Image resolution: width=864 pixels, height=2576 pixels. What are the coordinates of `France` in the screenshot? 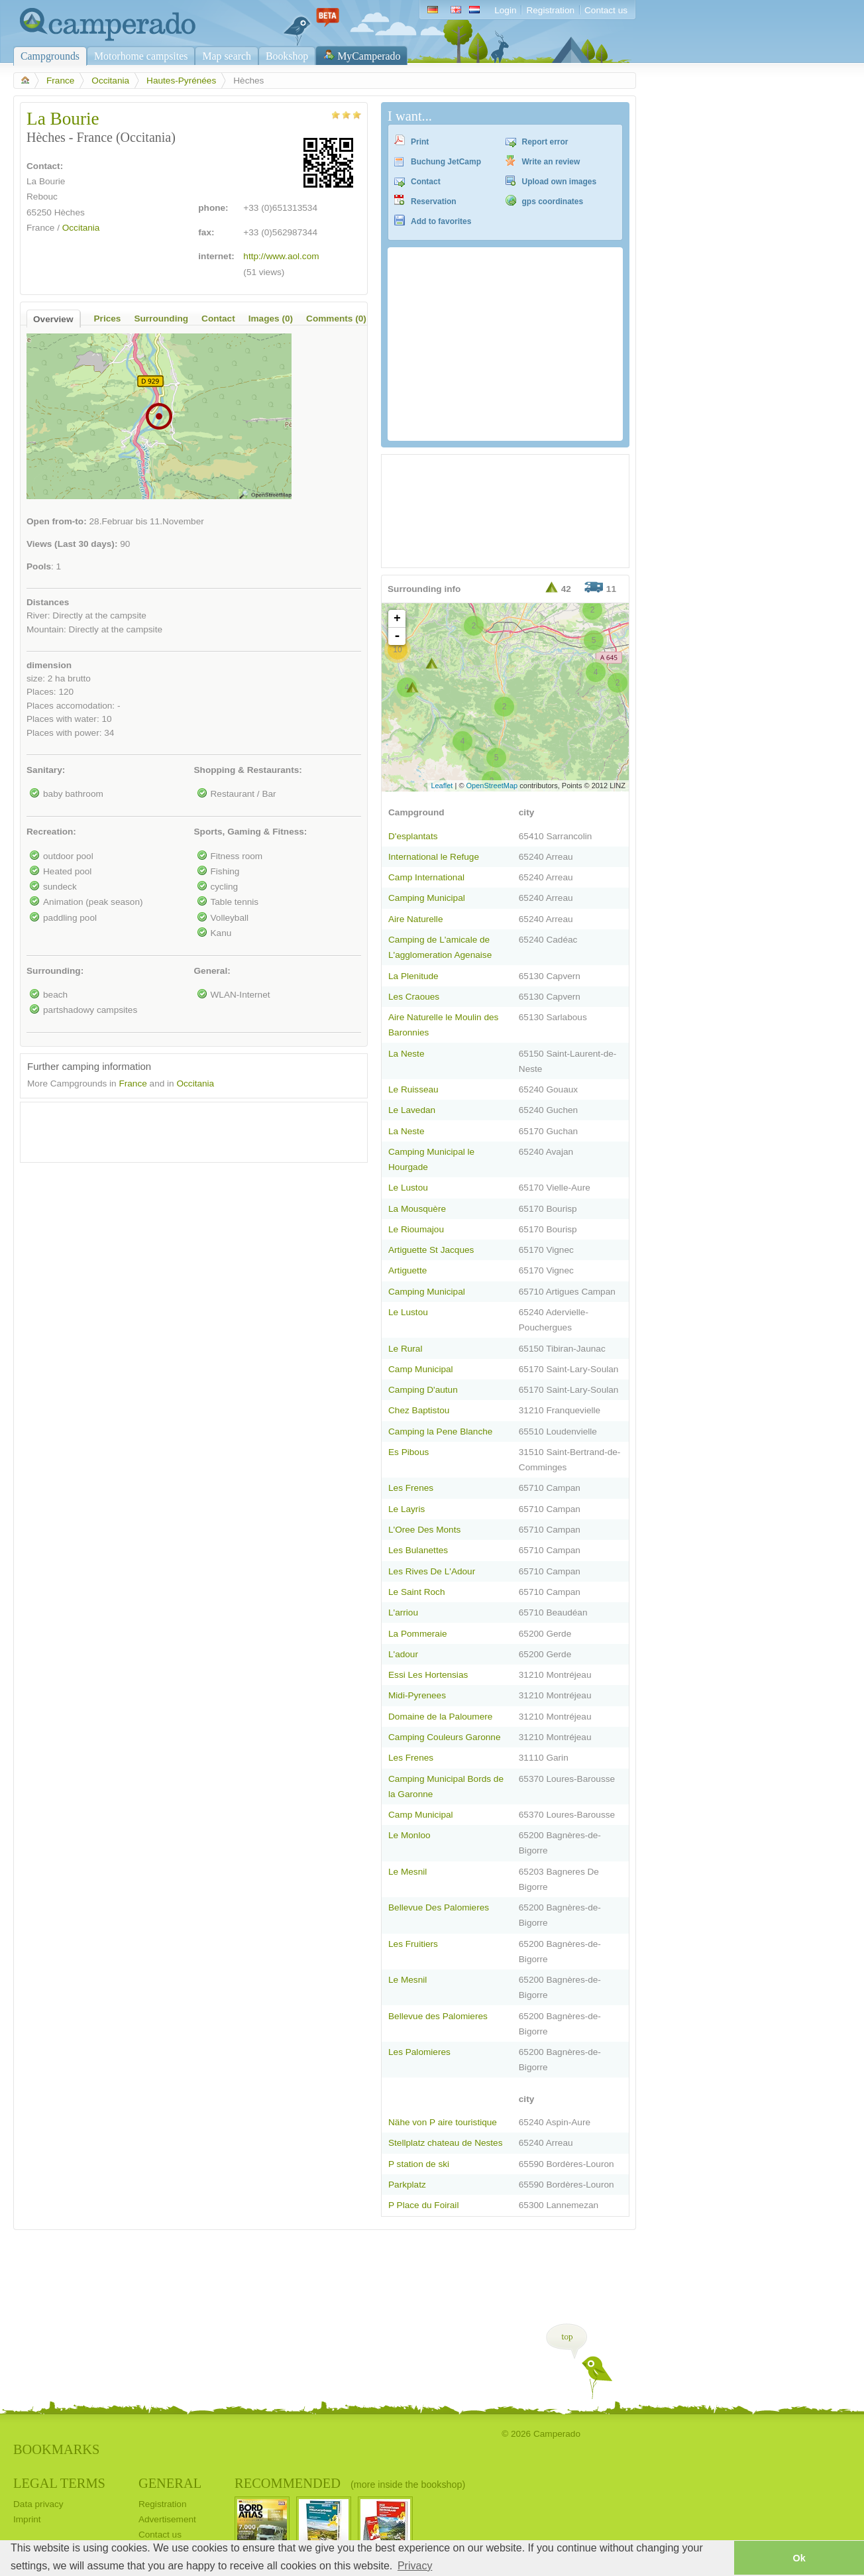 It's located at (60, 81).